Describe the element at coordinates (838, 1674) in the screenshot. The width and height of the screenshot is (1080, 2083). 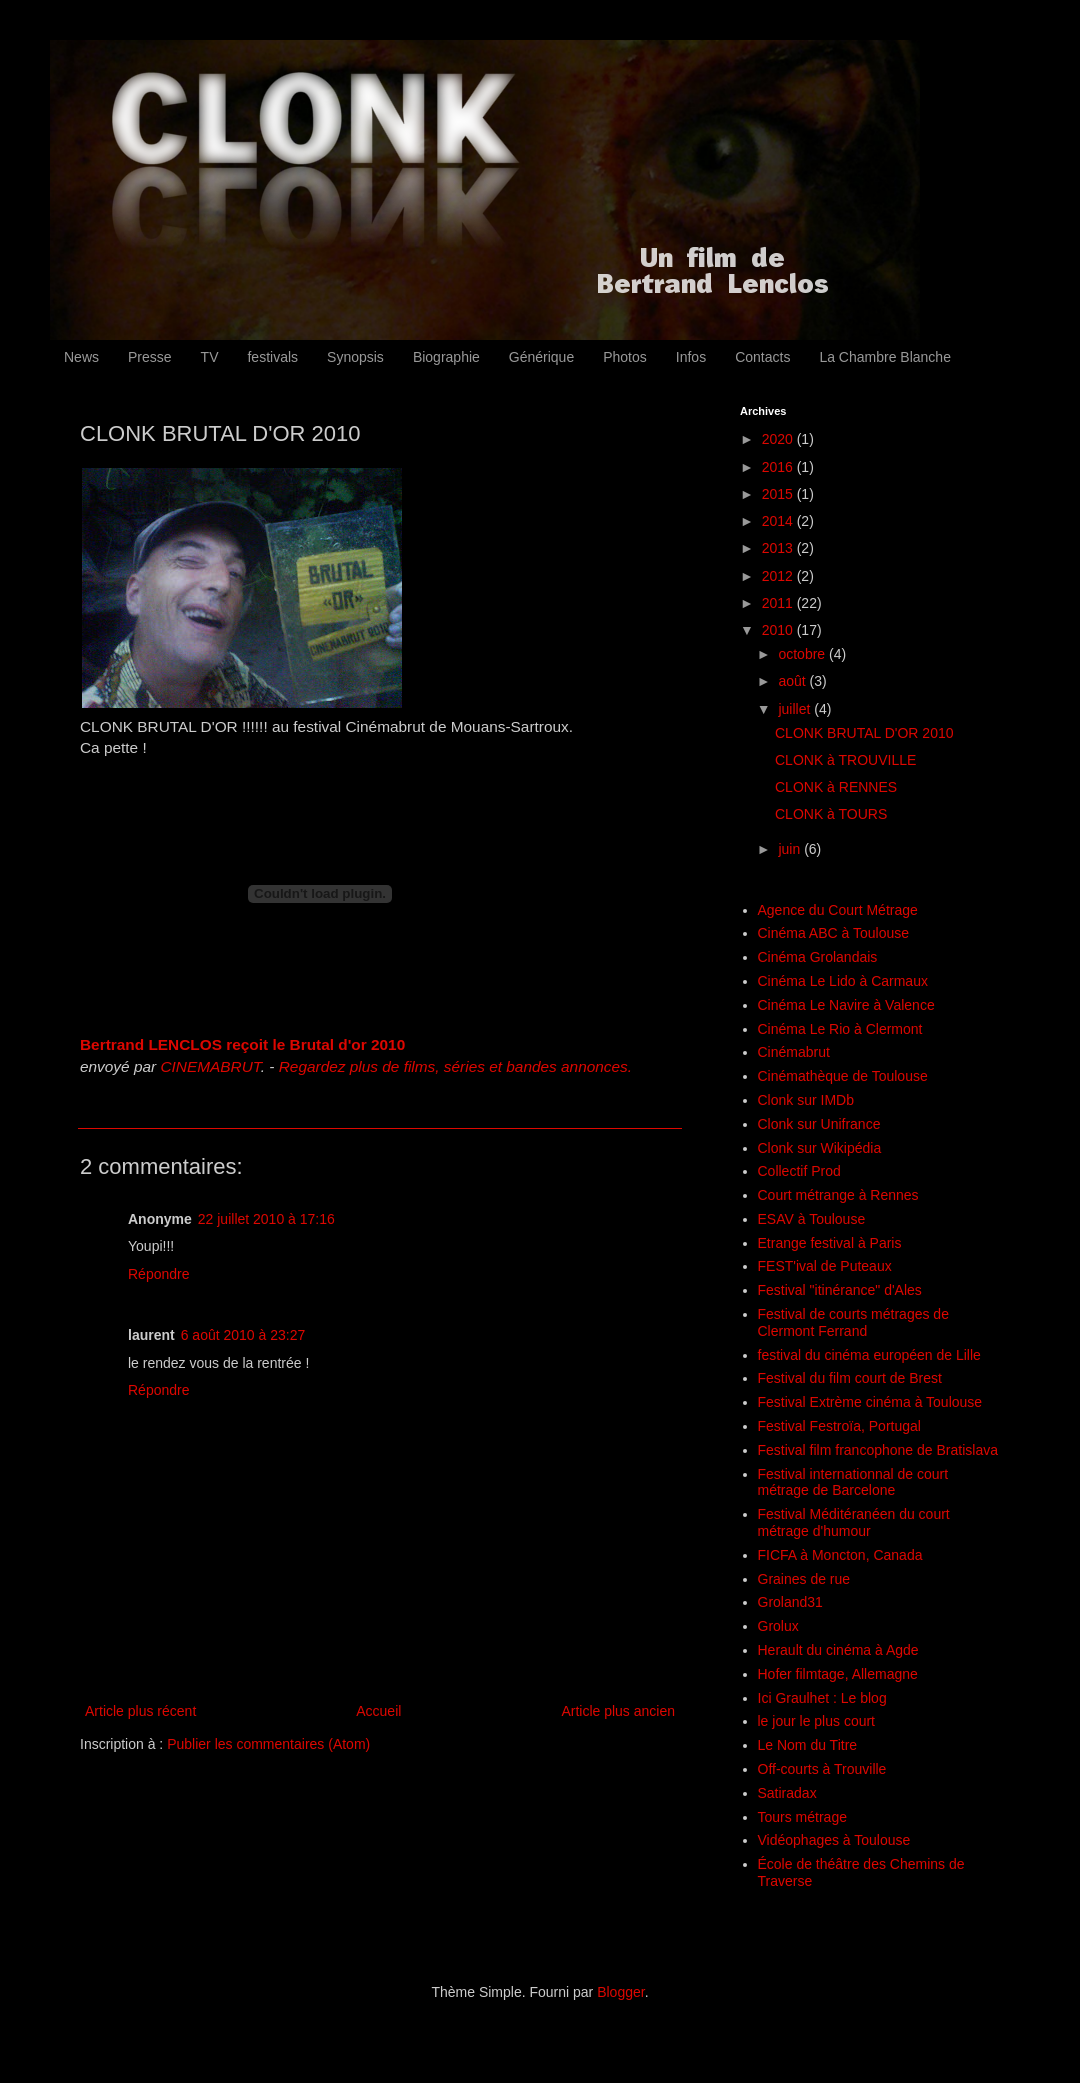
I see `Hofer filmtage, Allemagne` at that location.